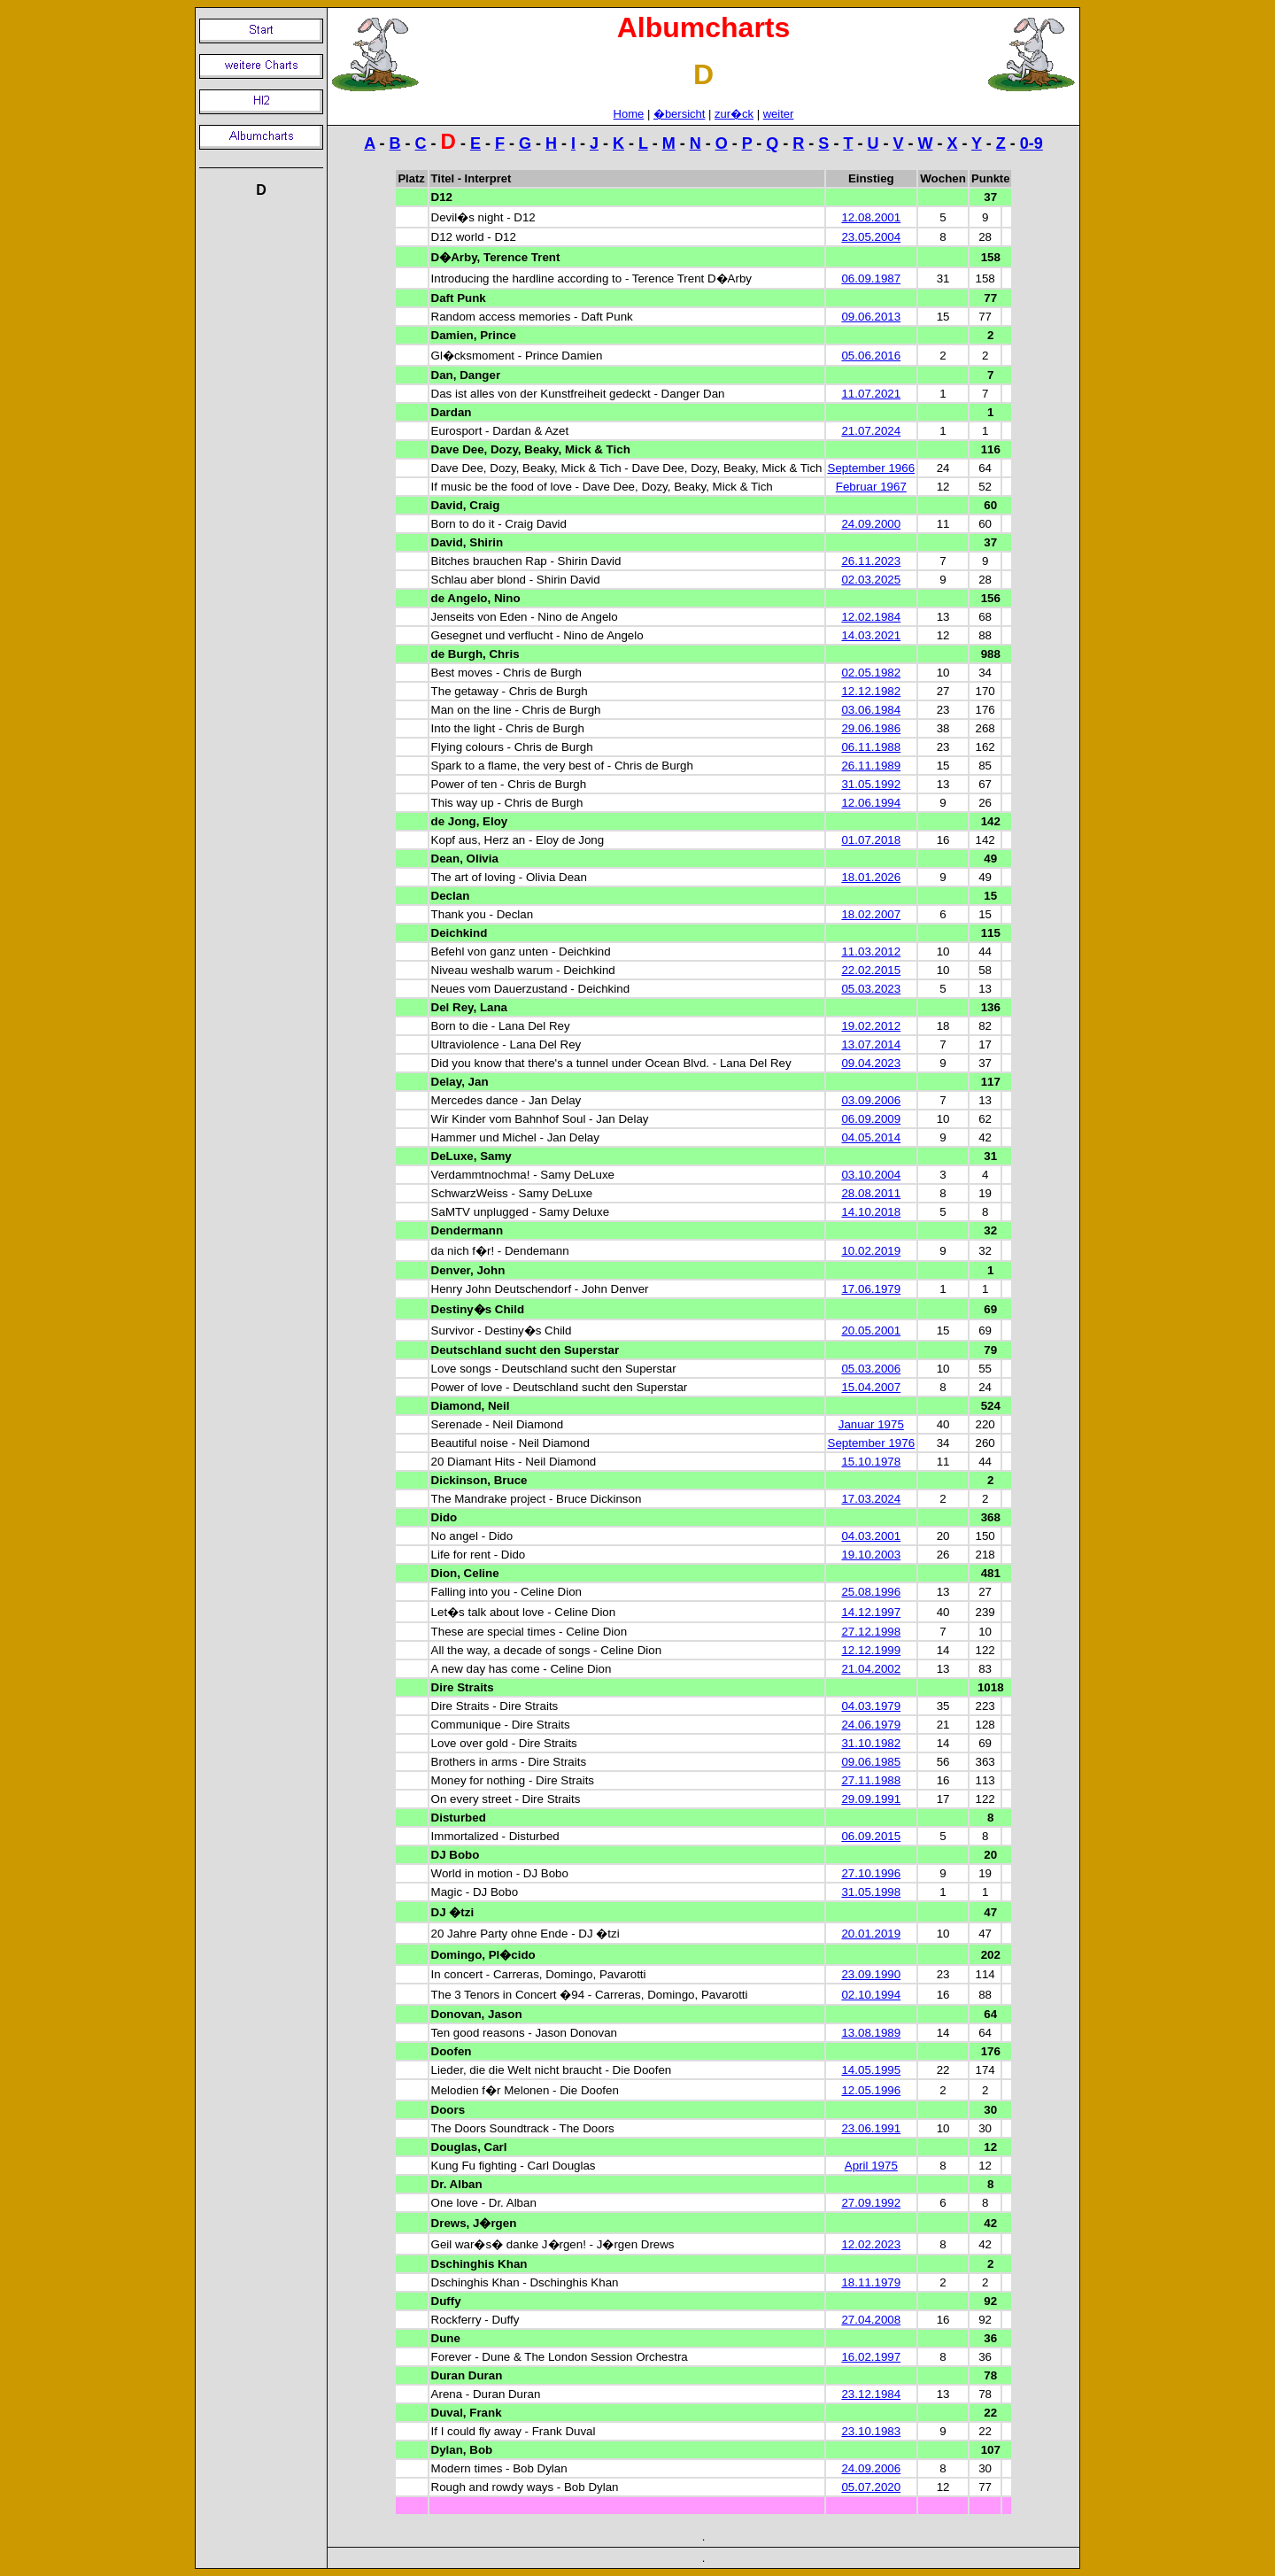 The height and width of the screenshot is (2576, 1275). I want to click on 14.12.1997, so click(870, 1612).